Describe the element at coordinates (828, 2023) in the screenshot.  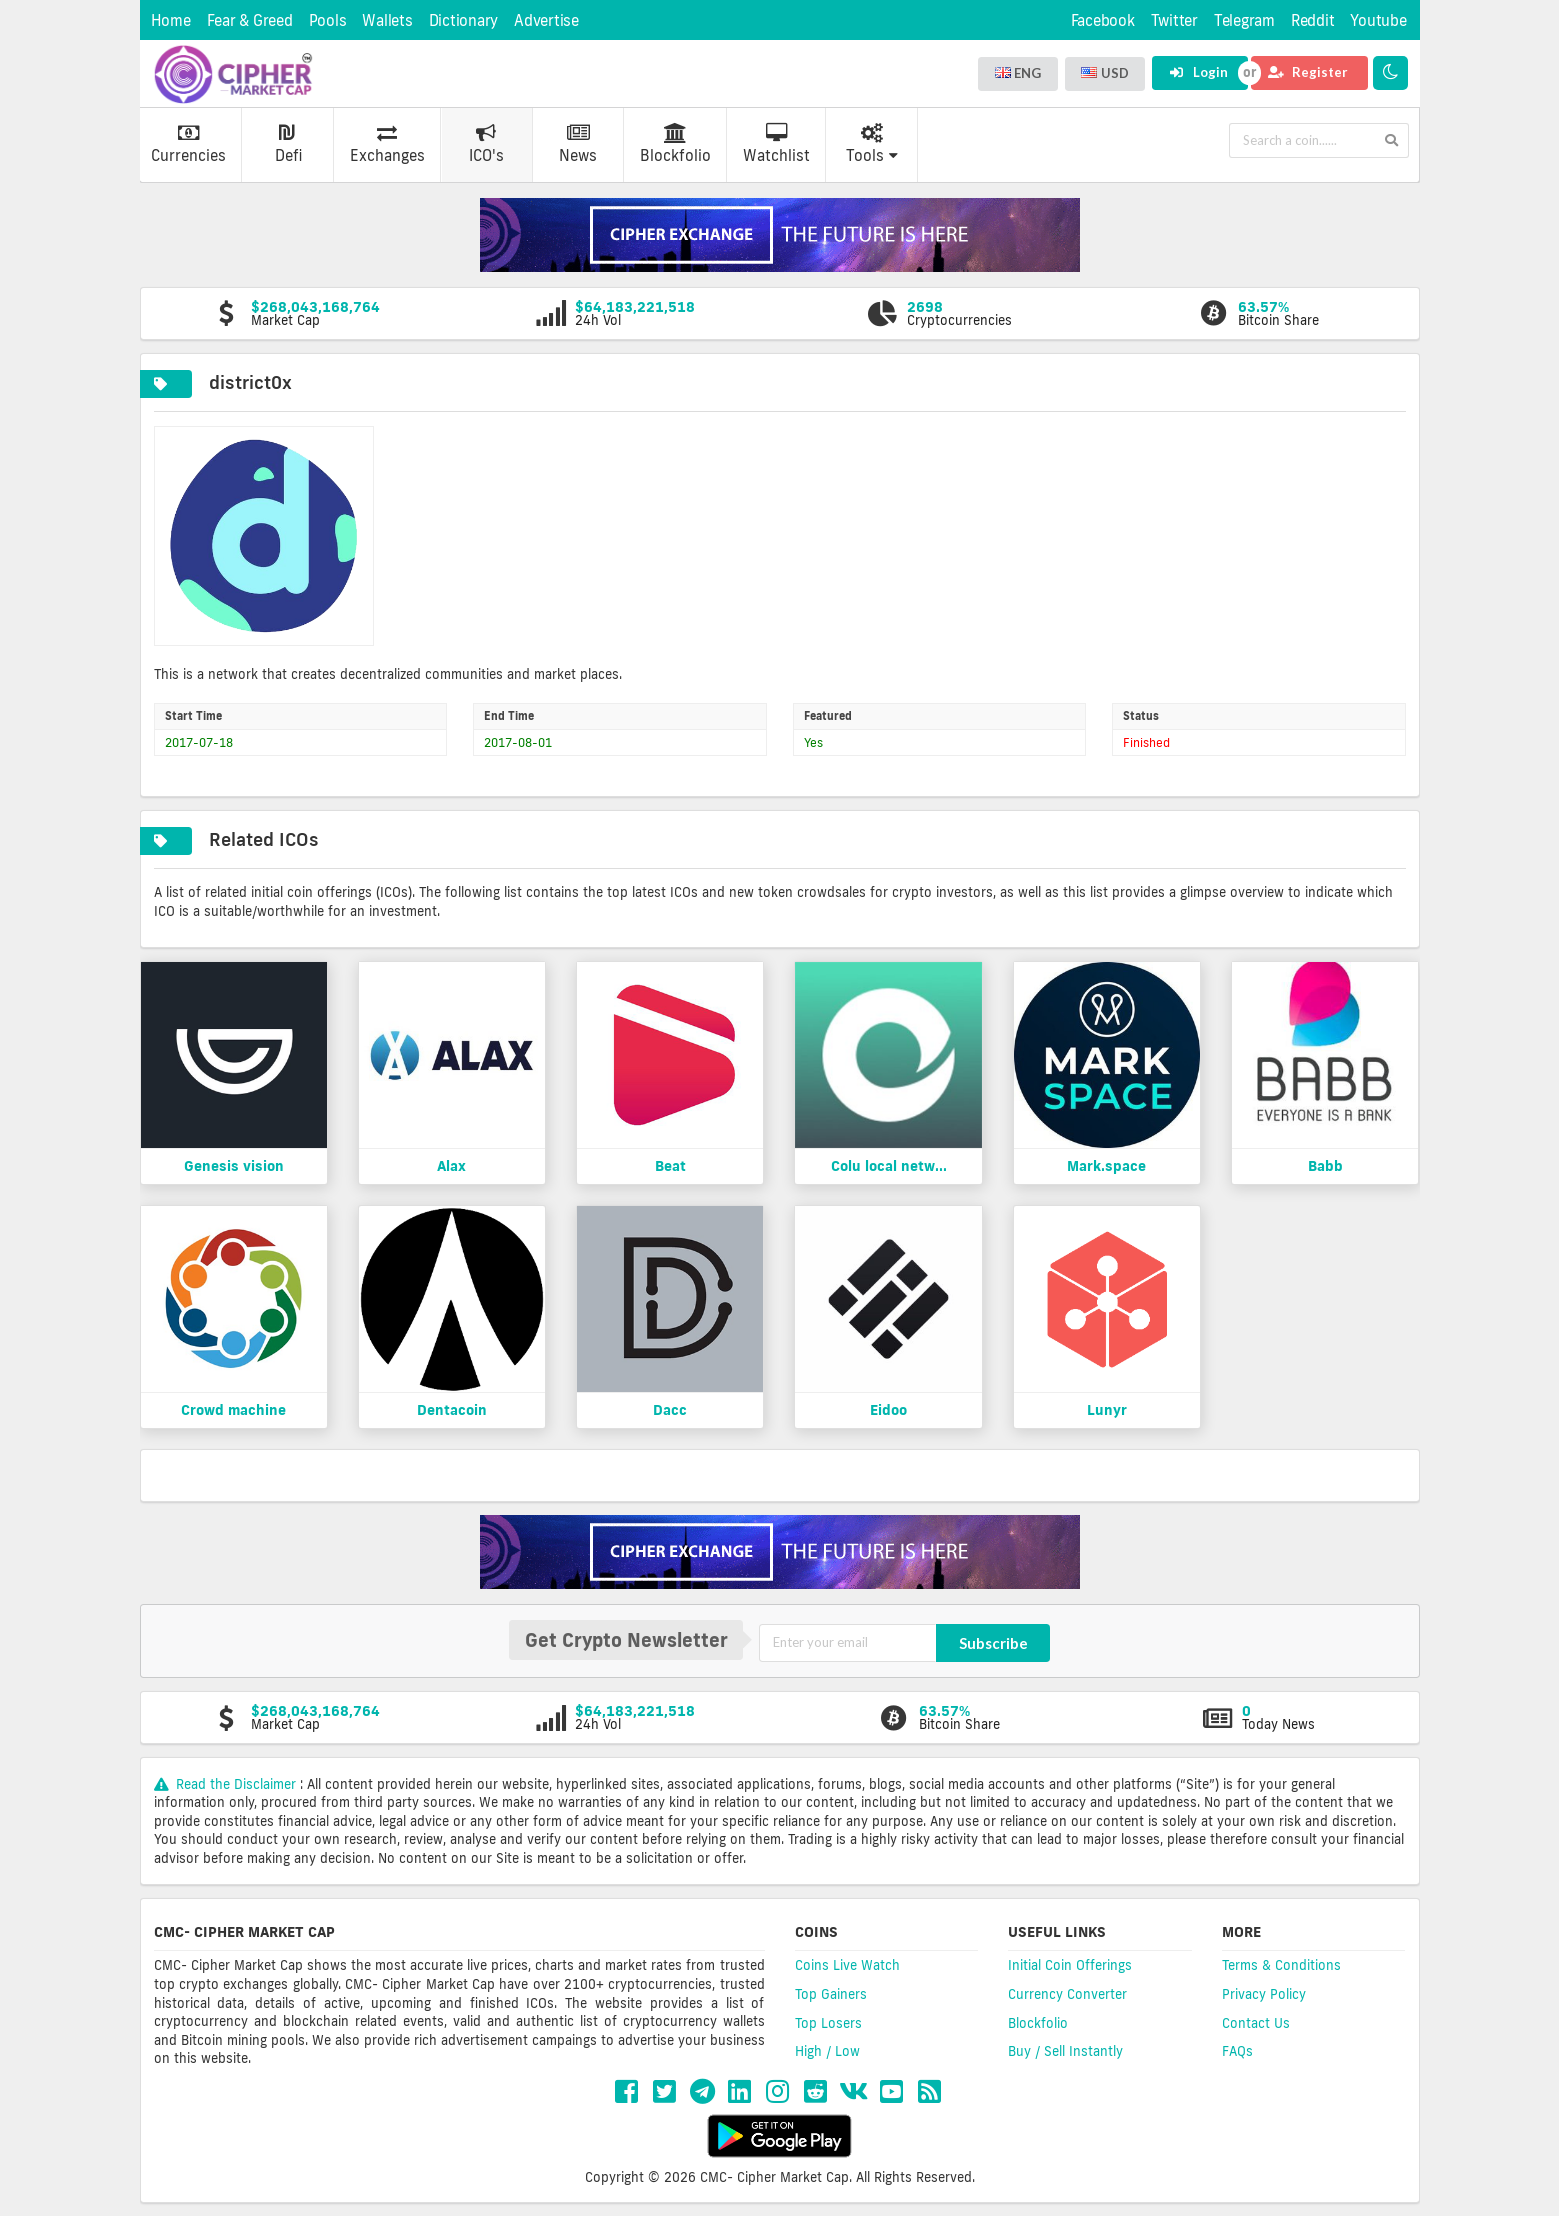
I see `Top Losers` at that location.